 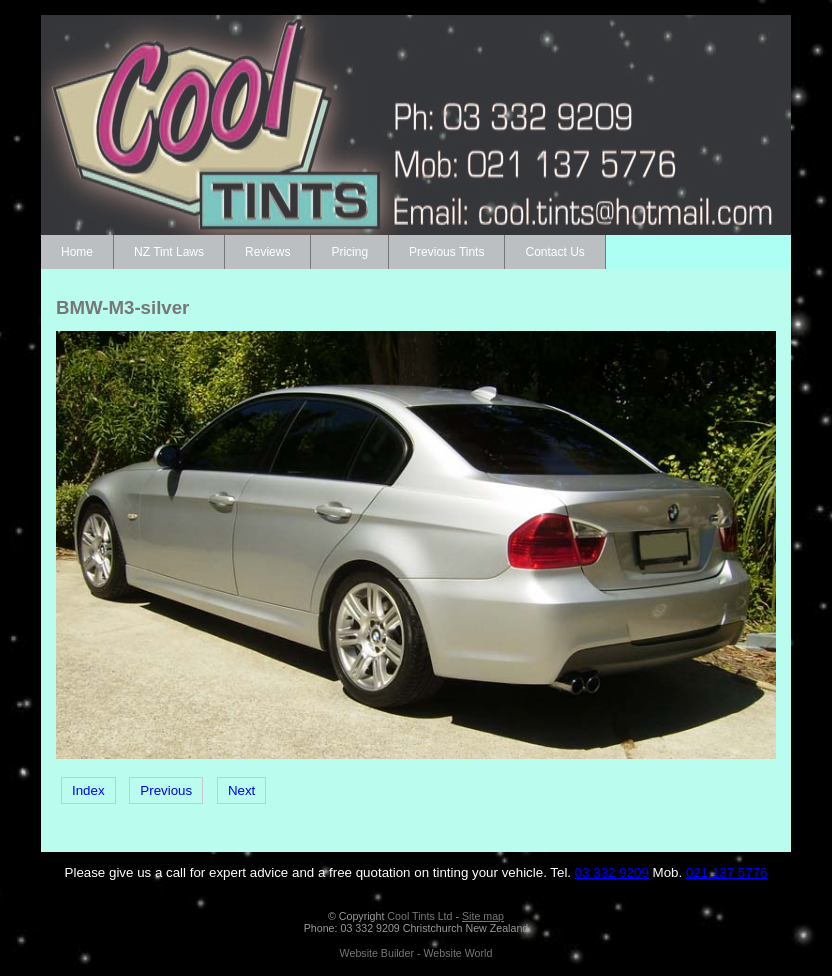 What do you see at coordinates (416, 953) in the screenshot?
I see `Website Builder - Website World` at bounding box center [416, 953].